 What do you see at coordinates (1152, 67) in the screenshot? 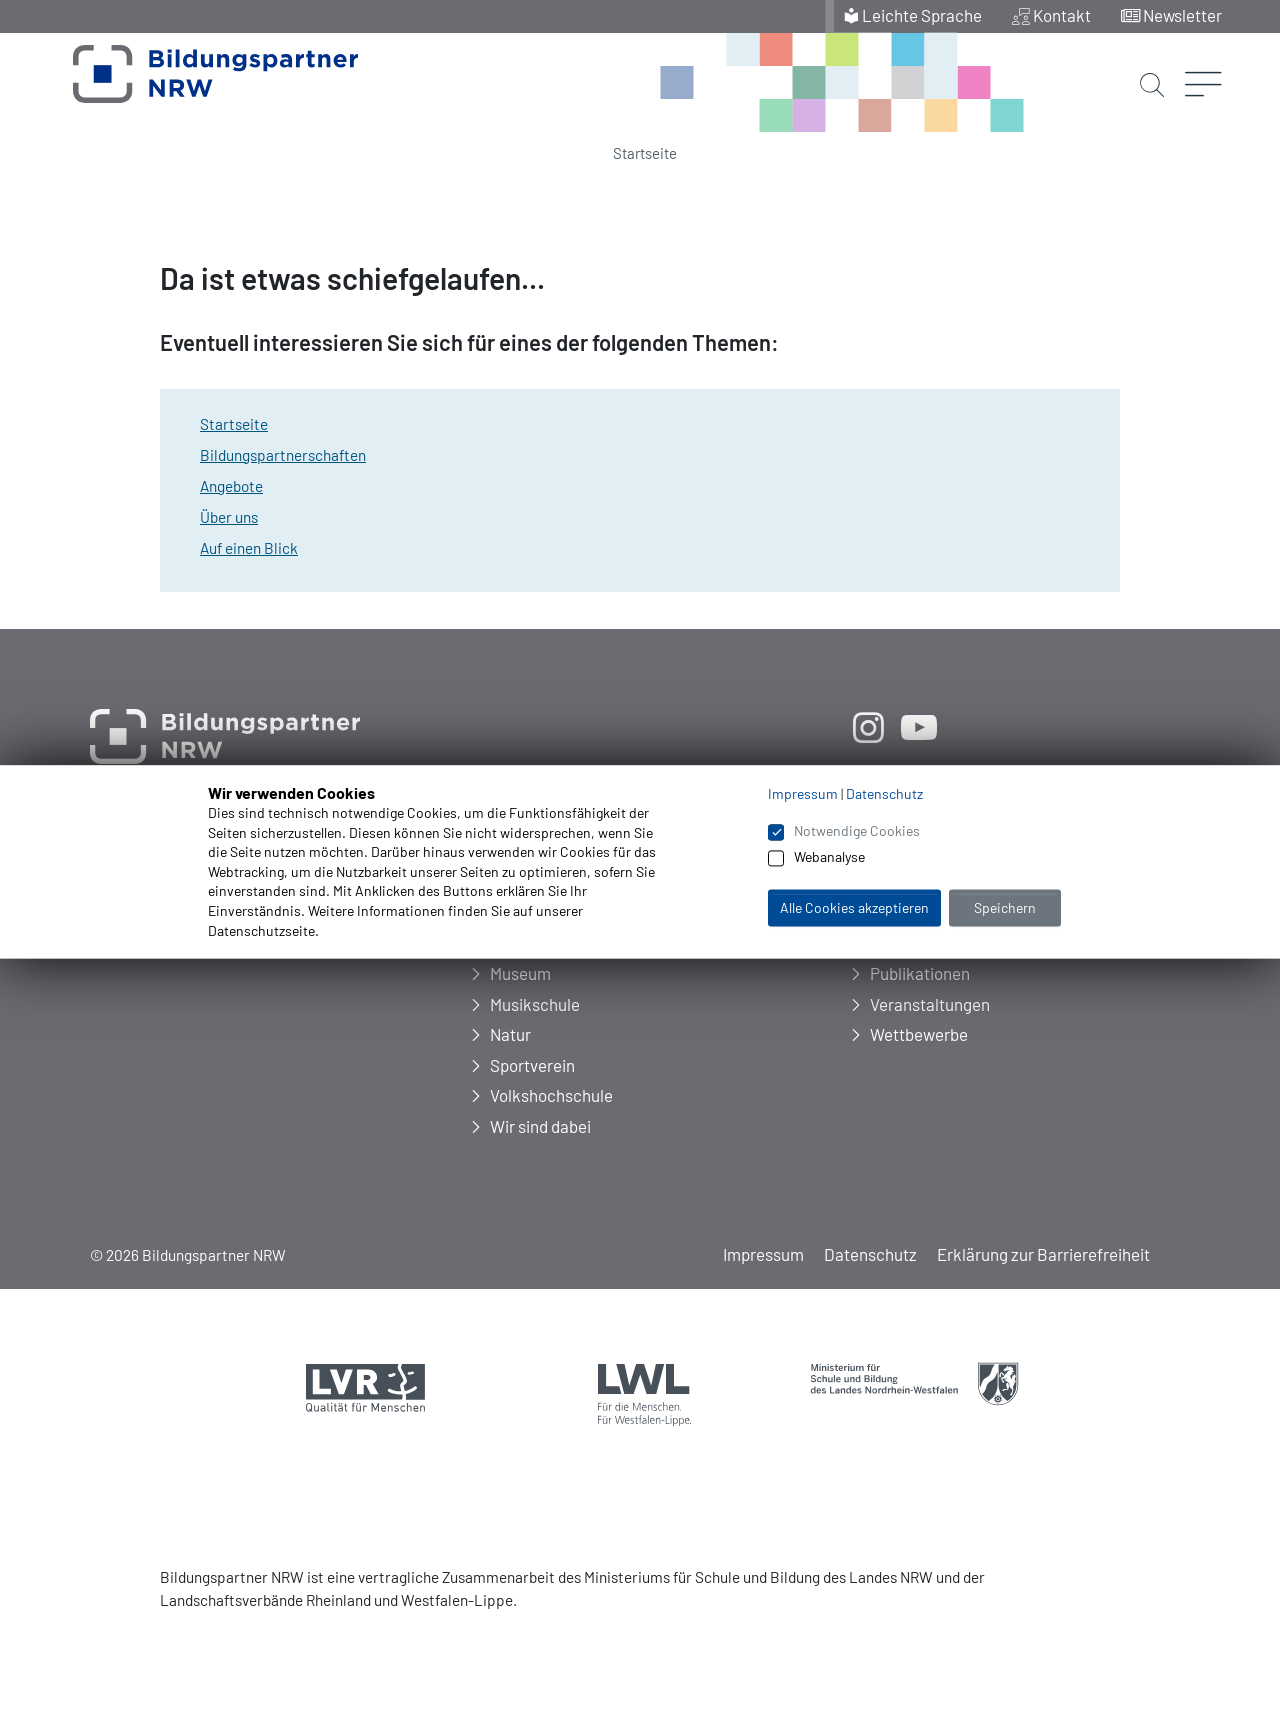
I see `[Suche starten]` at bounding box center [1152, 67].